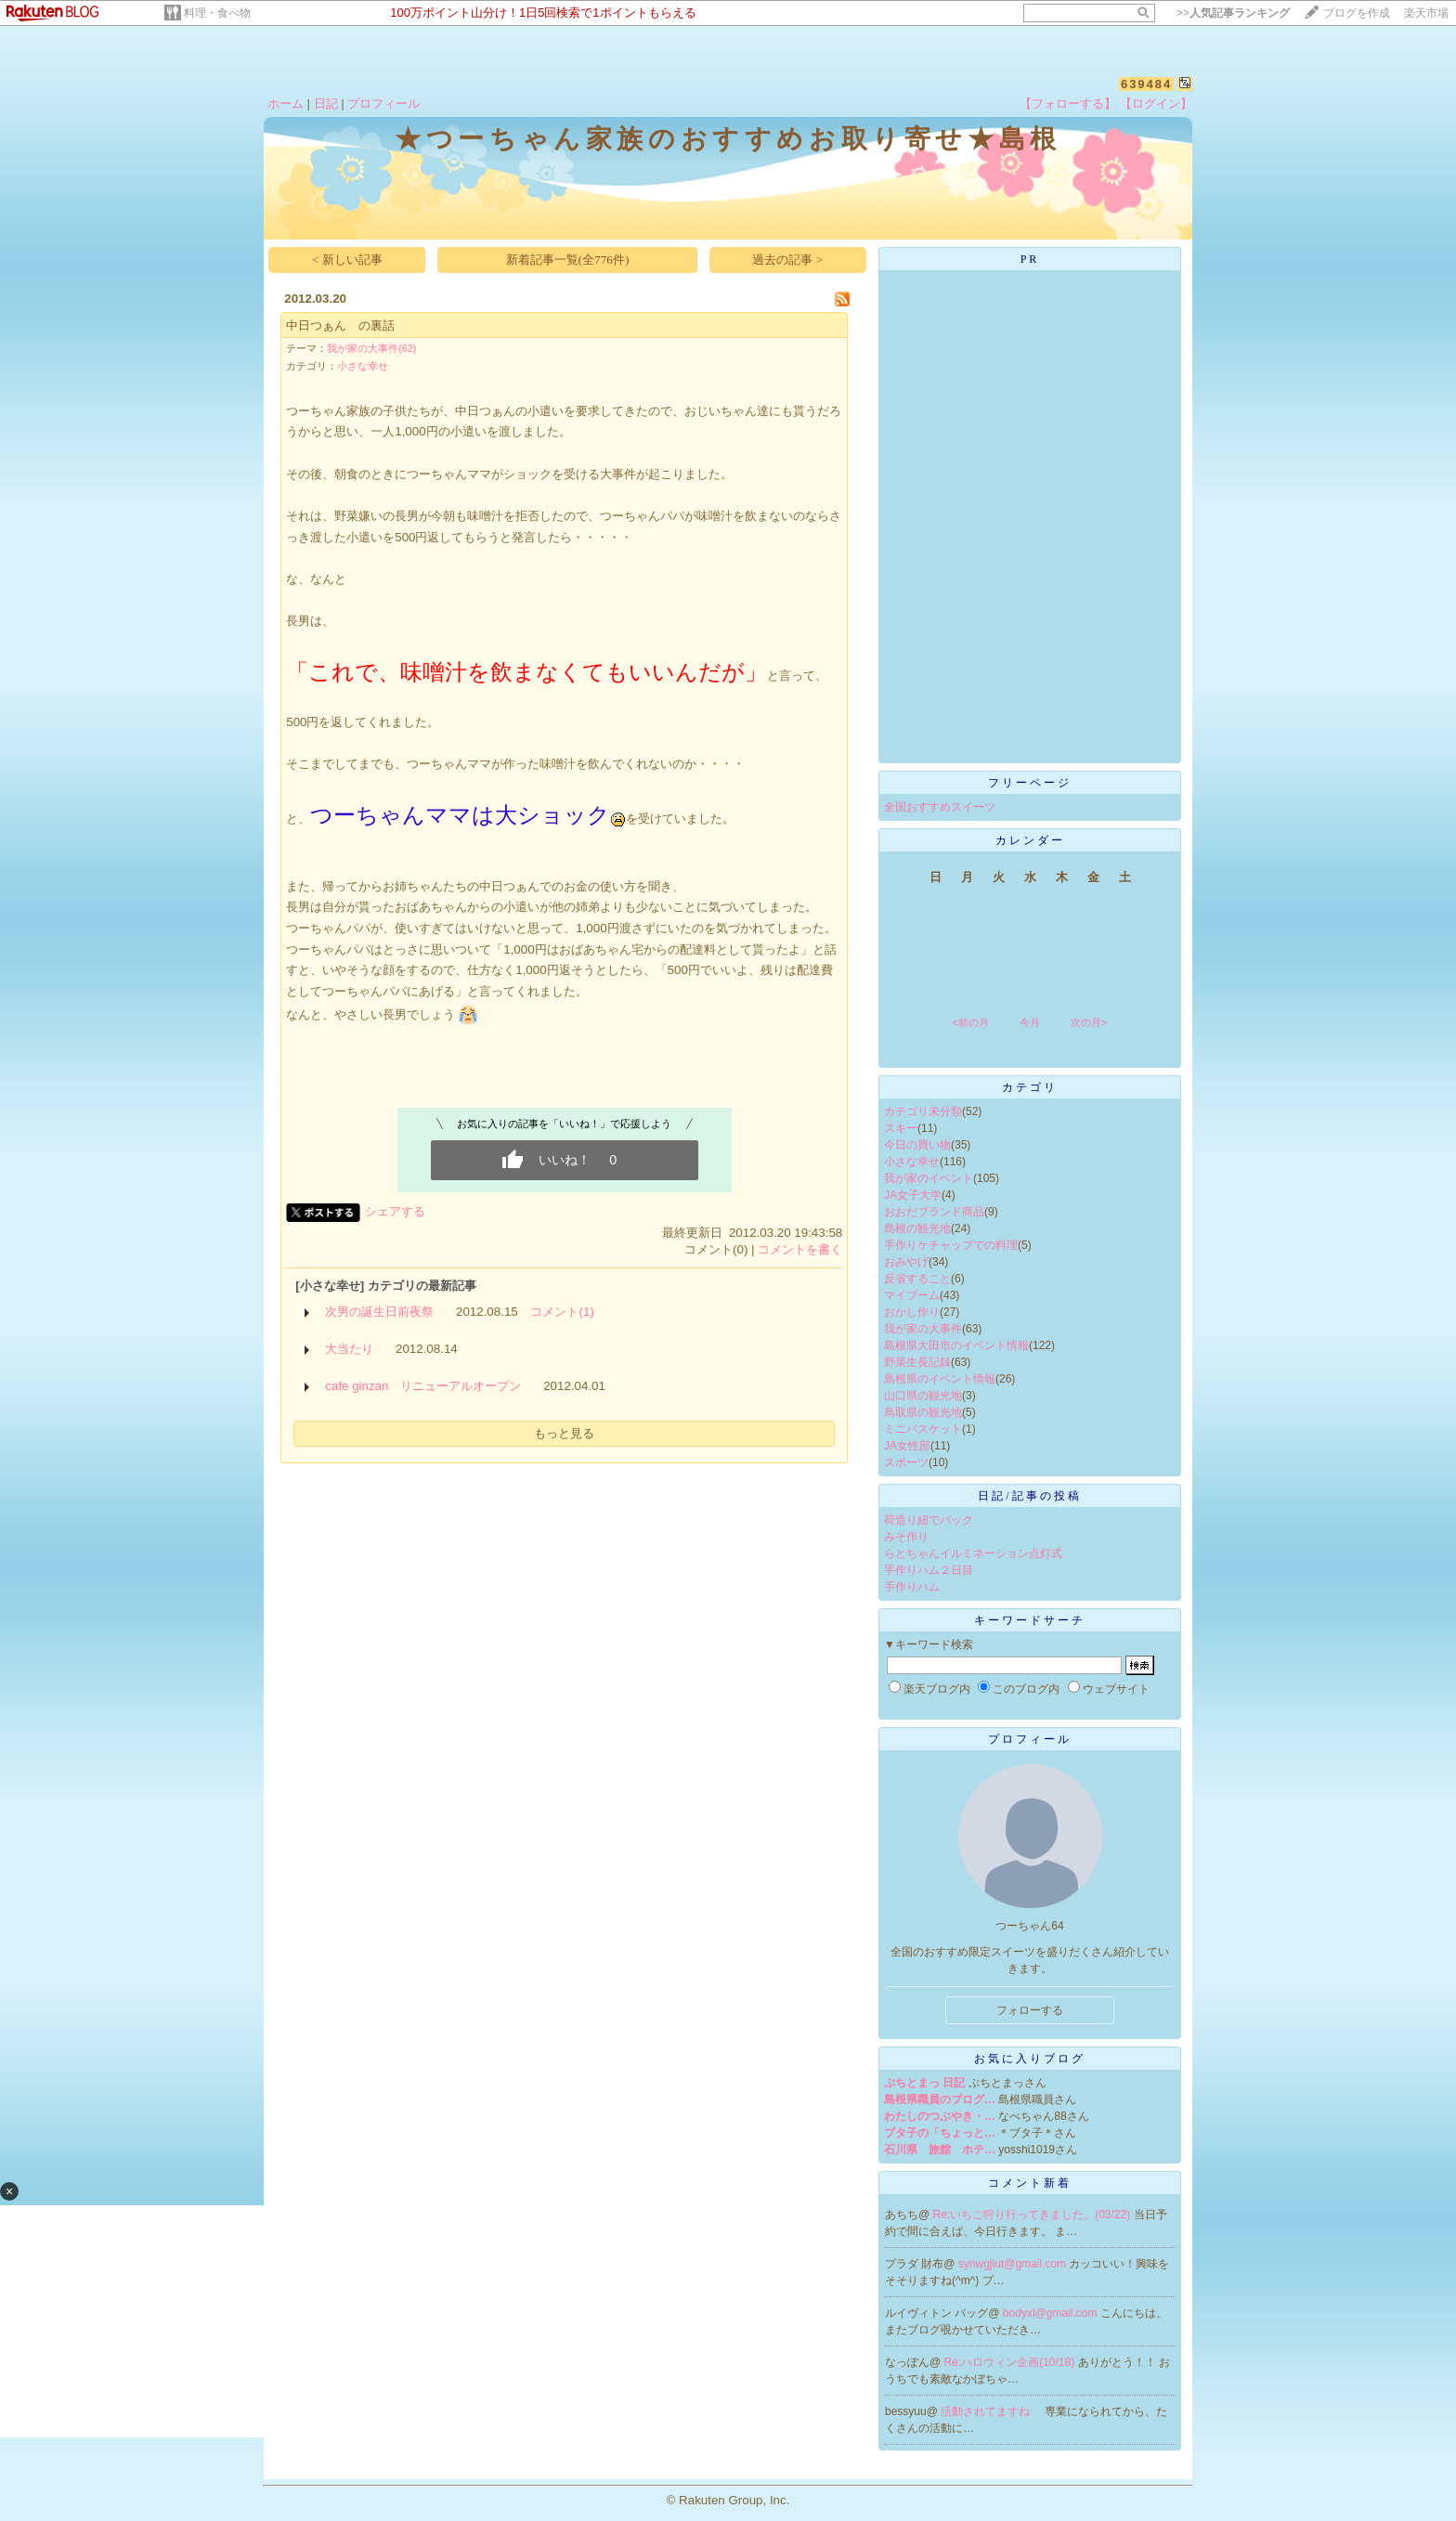  What do you see at coordinates (913, 1195) in the screenshot?
I see `JA女子大学` at bounding box center [913, 1195].